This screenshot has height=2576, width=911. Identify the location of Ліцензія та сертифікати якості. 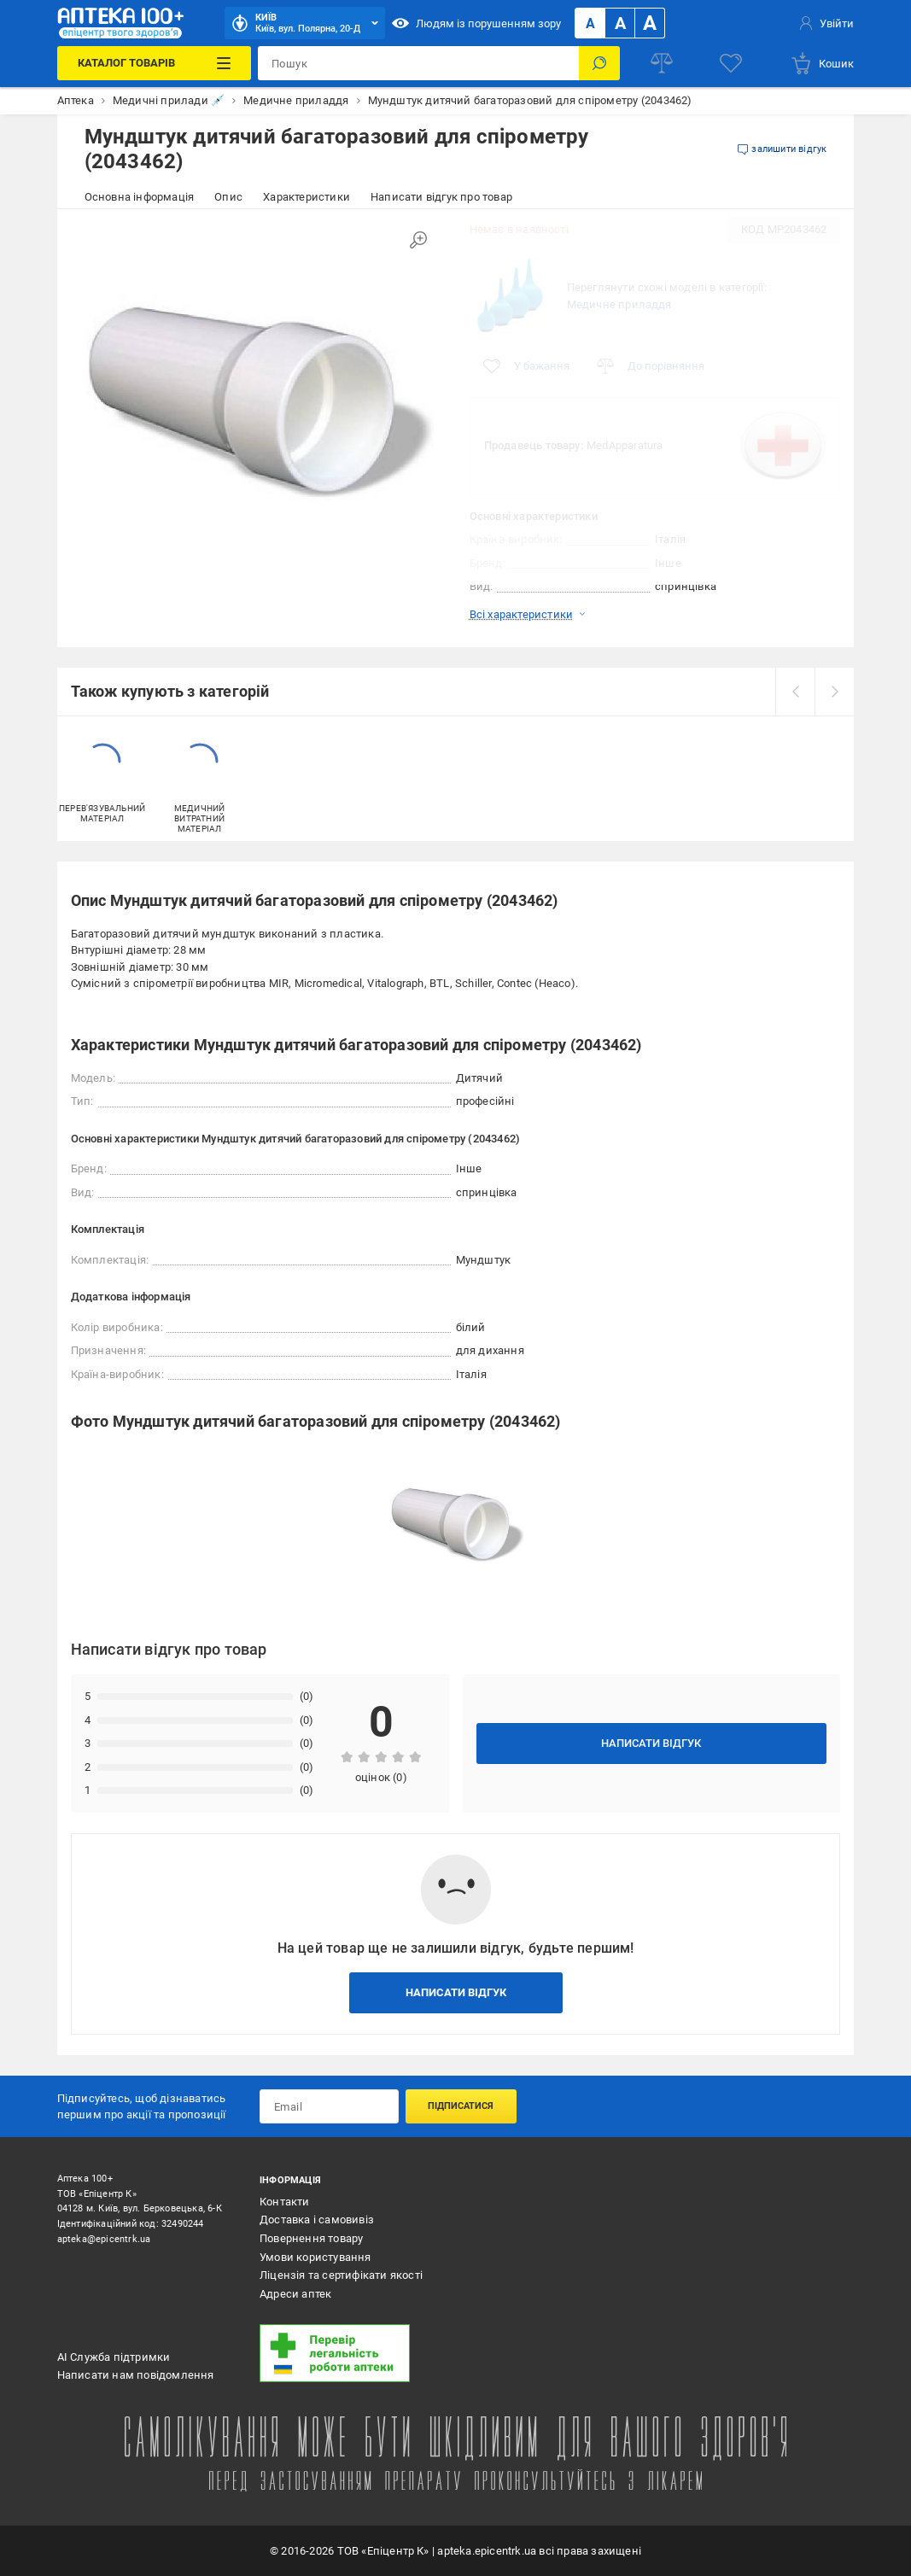
(341, 2275).